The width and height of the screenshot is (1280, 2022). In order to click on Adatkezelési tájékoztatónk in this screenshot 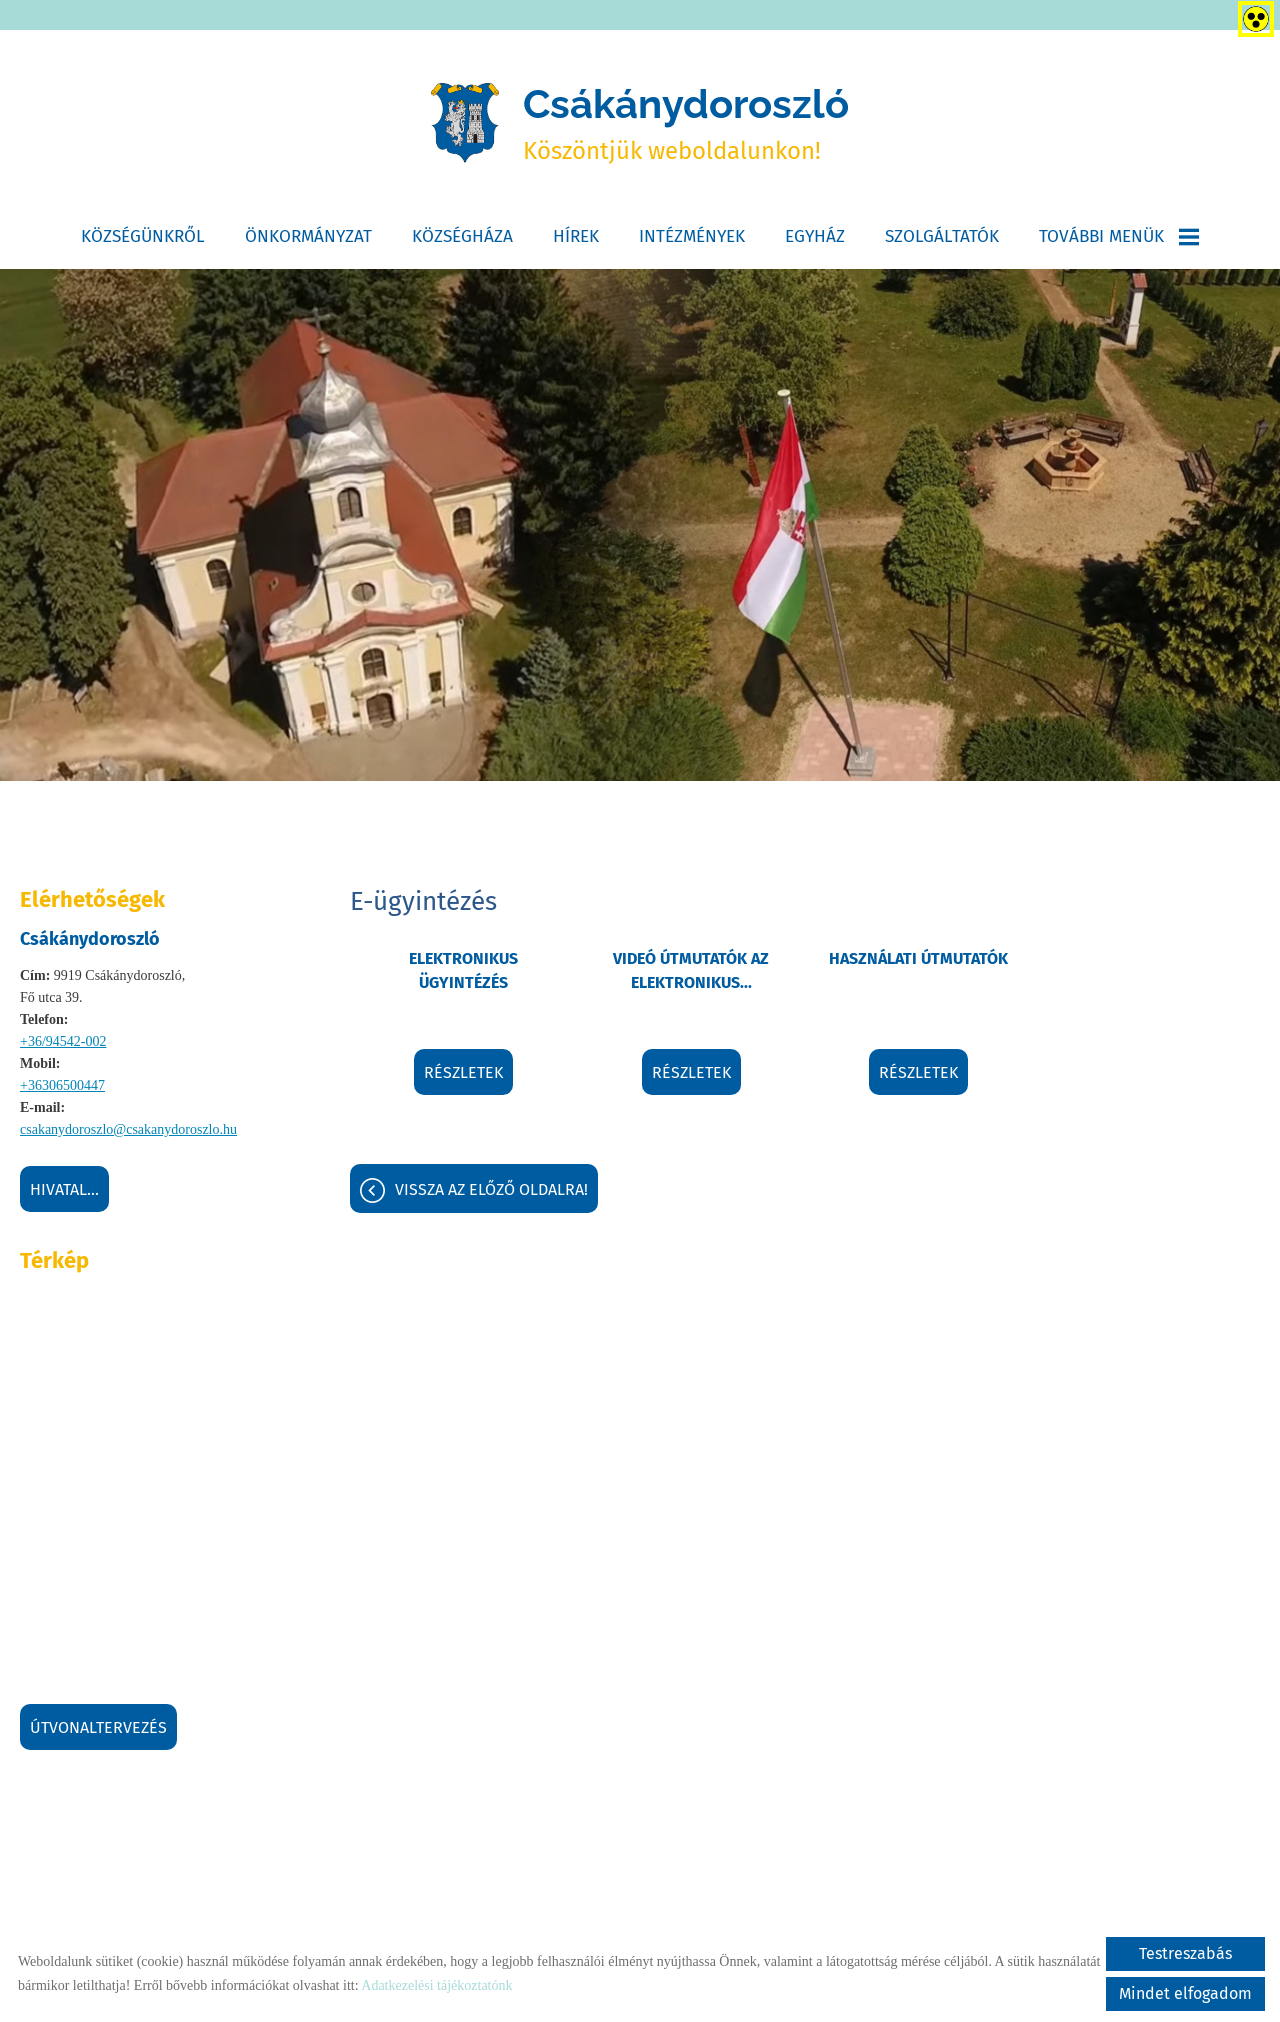, I will do `click(436, 1985)`.